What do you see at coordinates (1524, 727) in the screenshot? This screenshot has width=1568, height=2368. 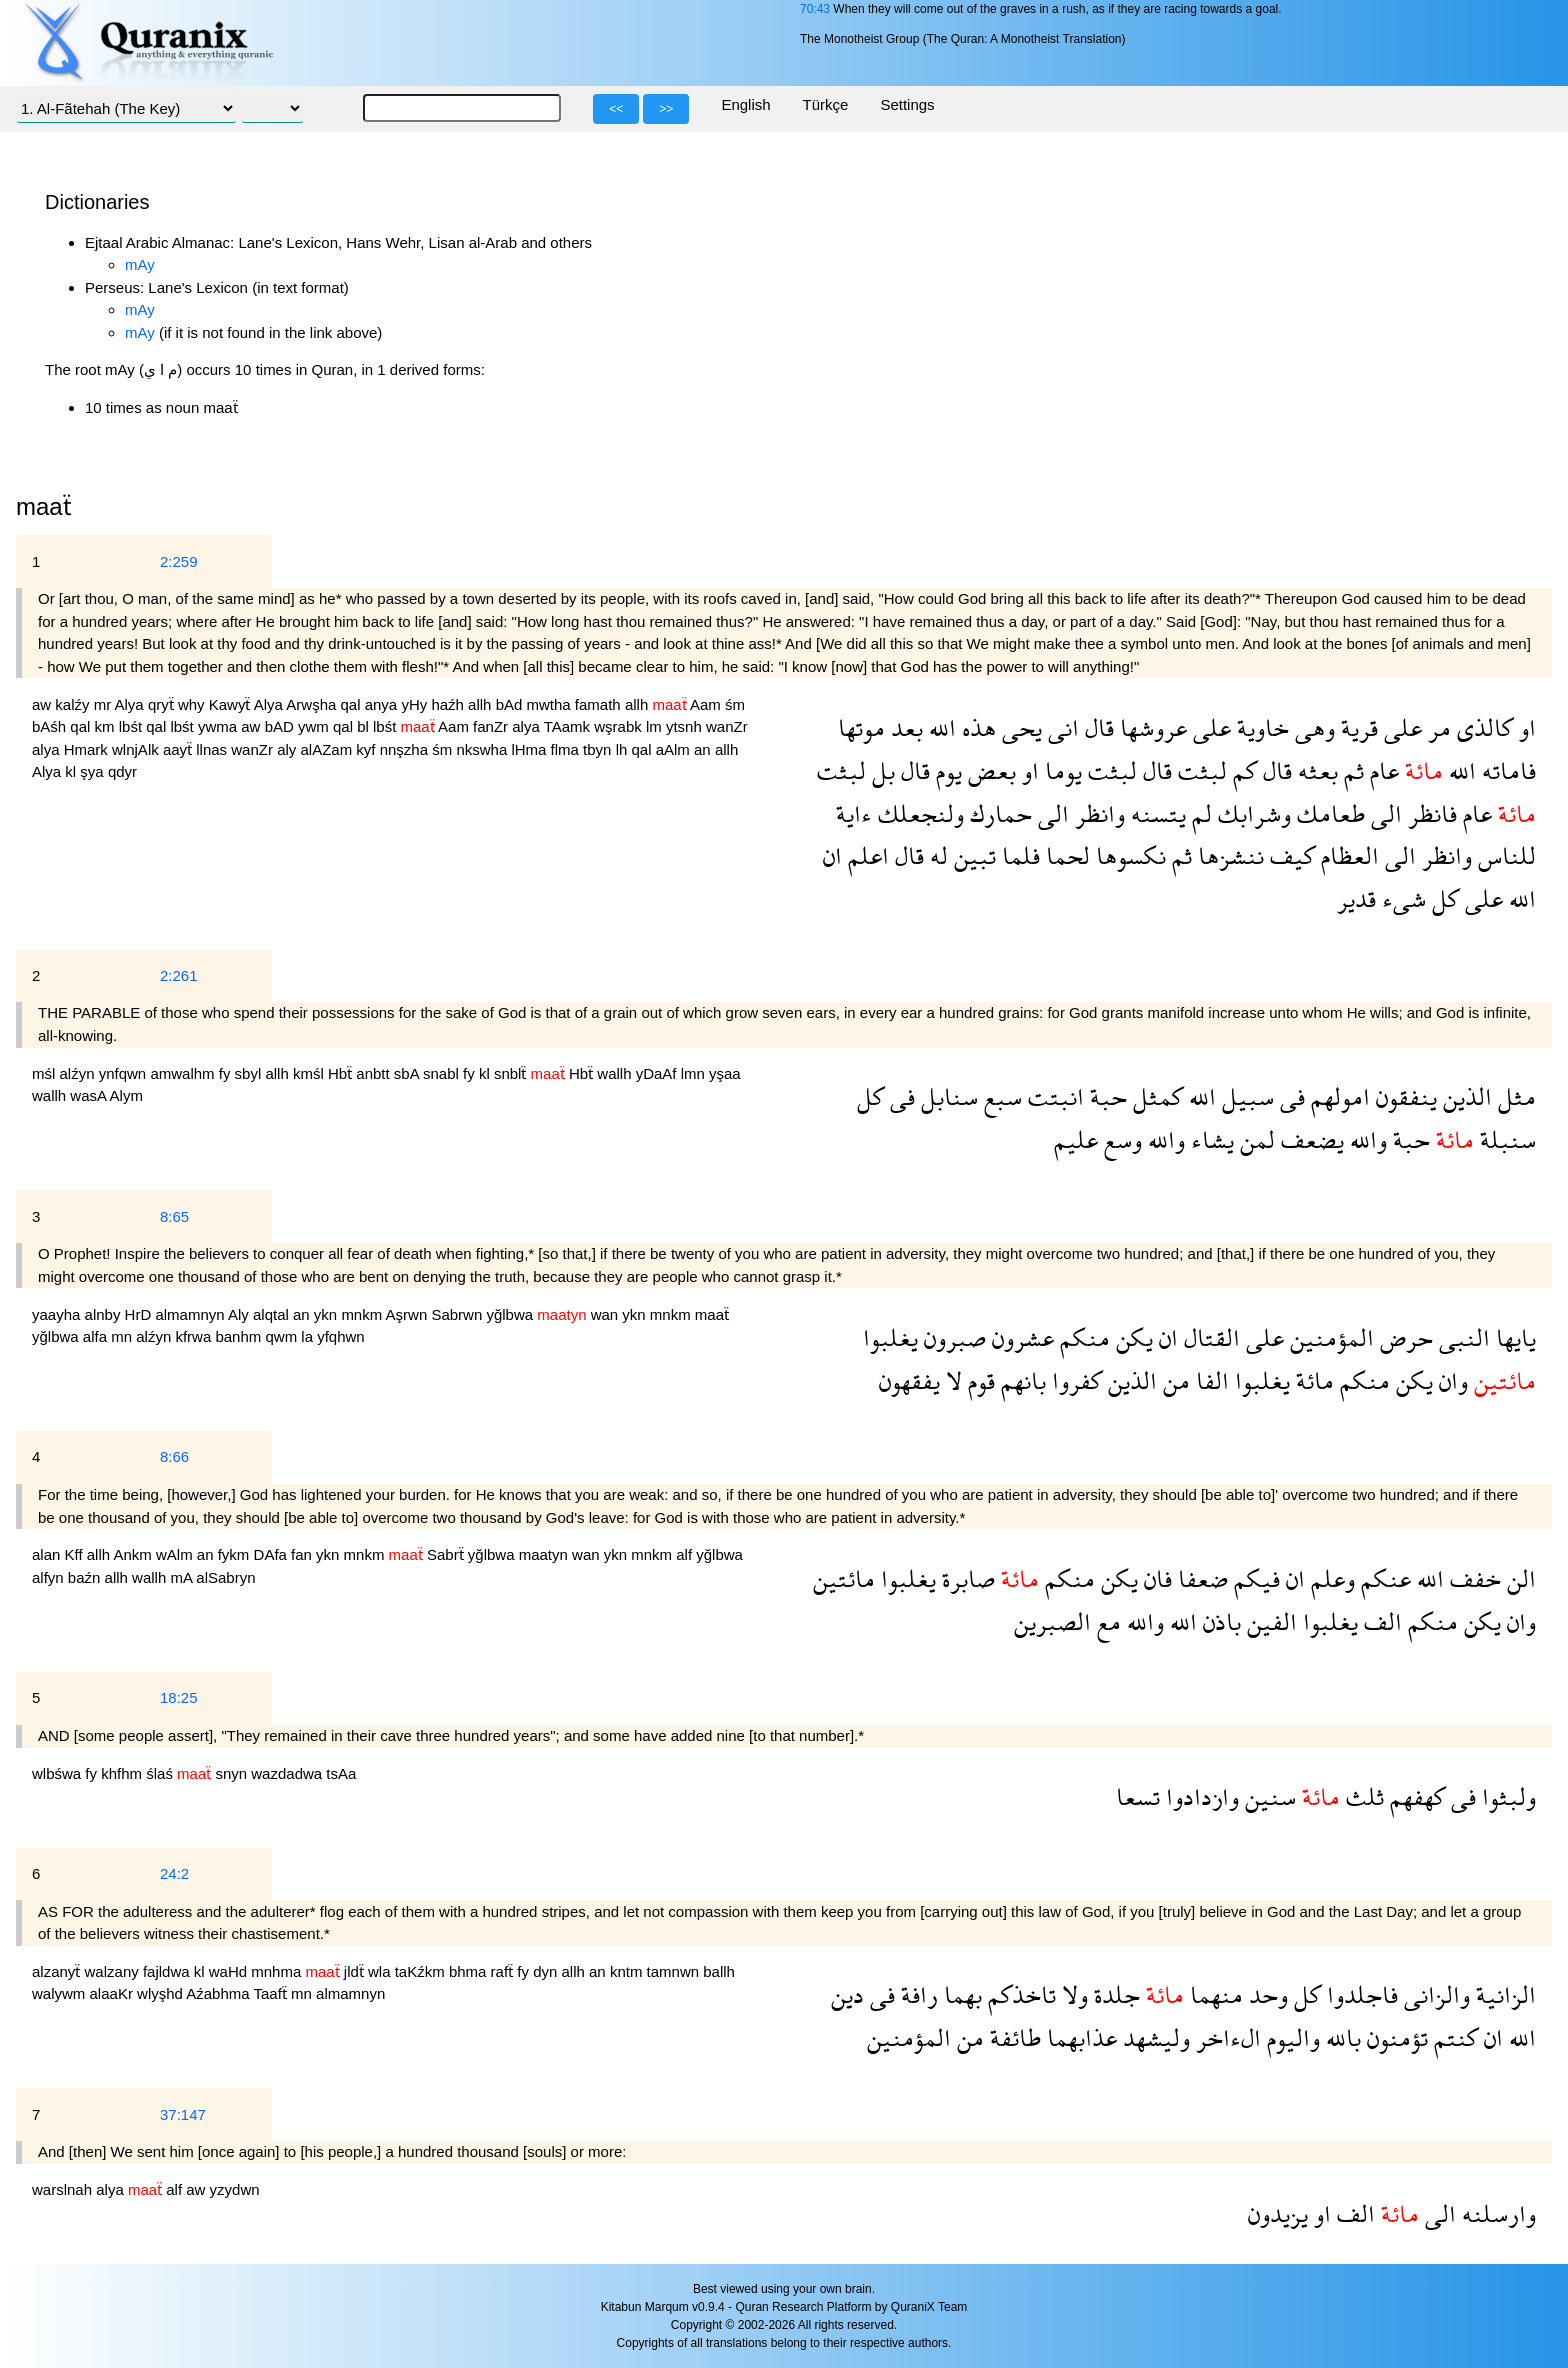 I see `او` at bounding box center [1524, 727].